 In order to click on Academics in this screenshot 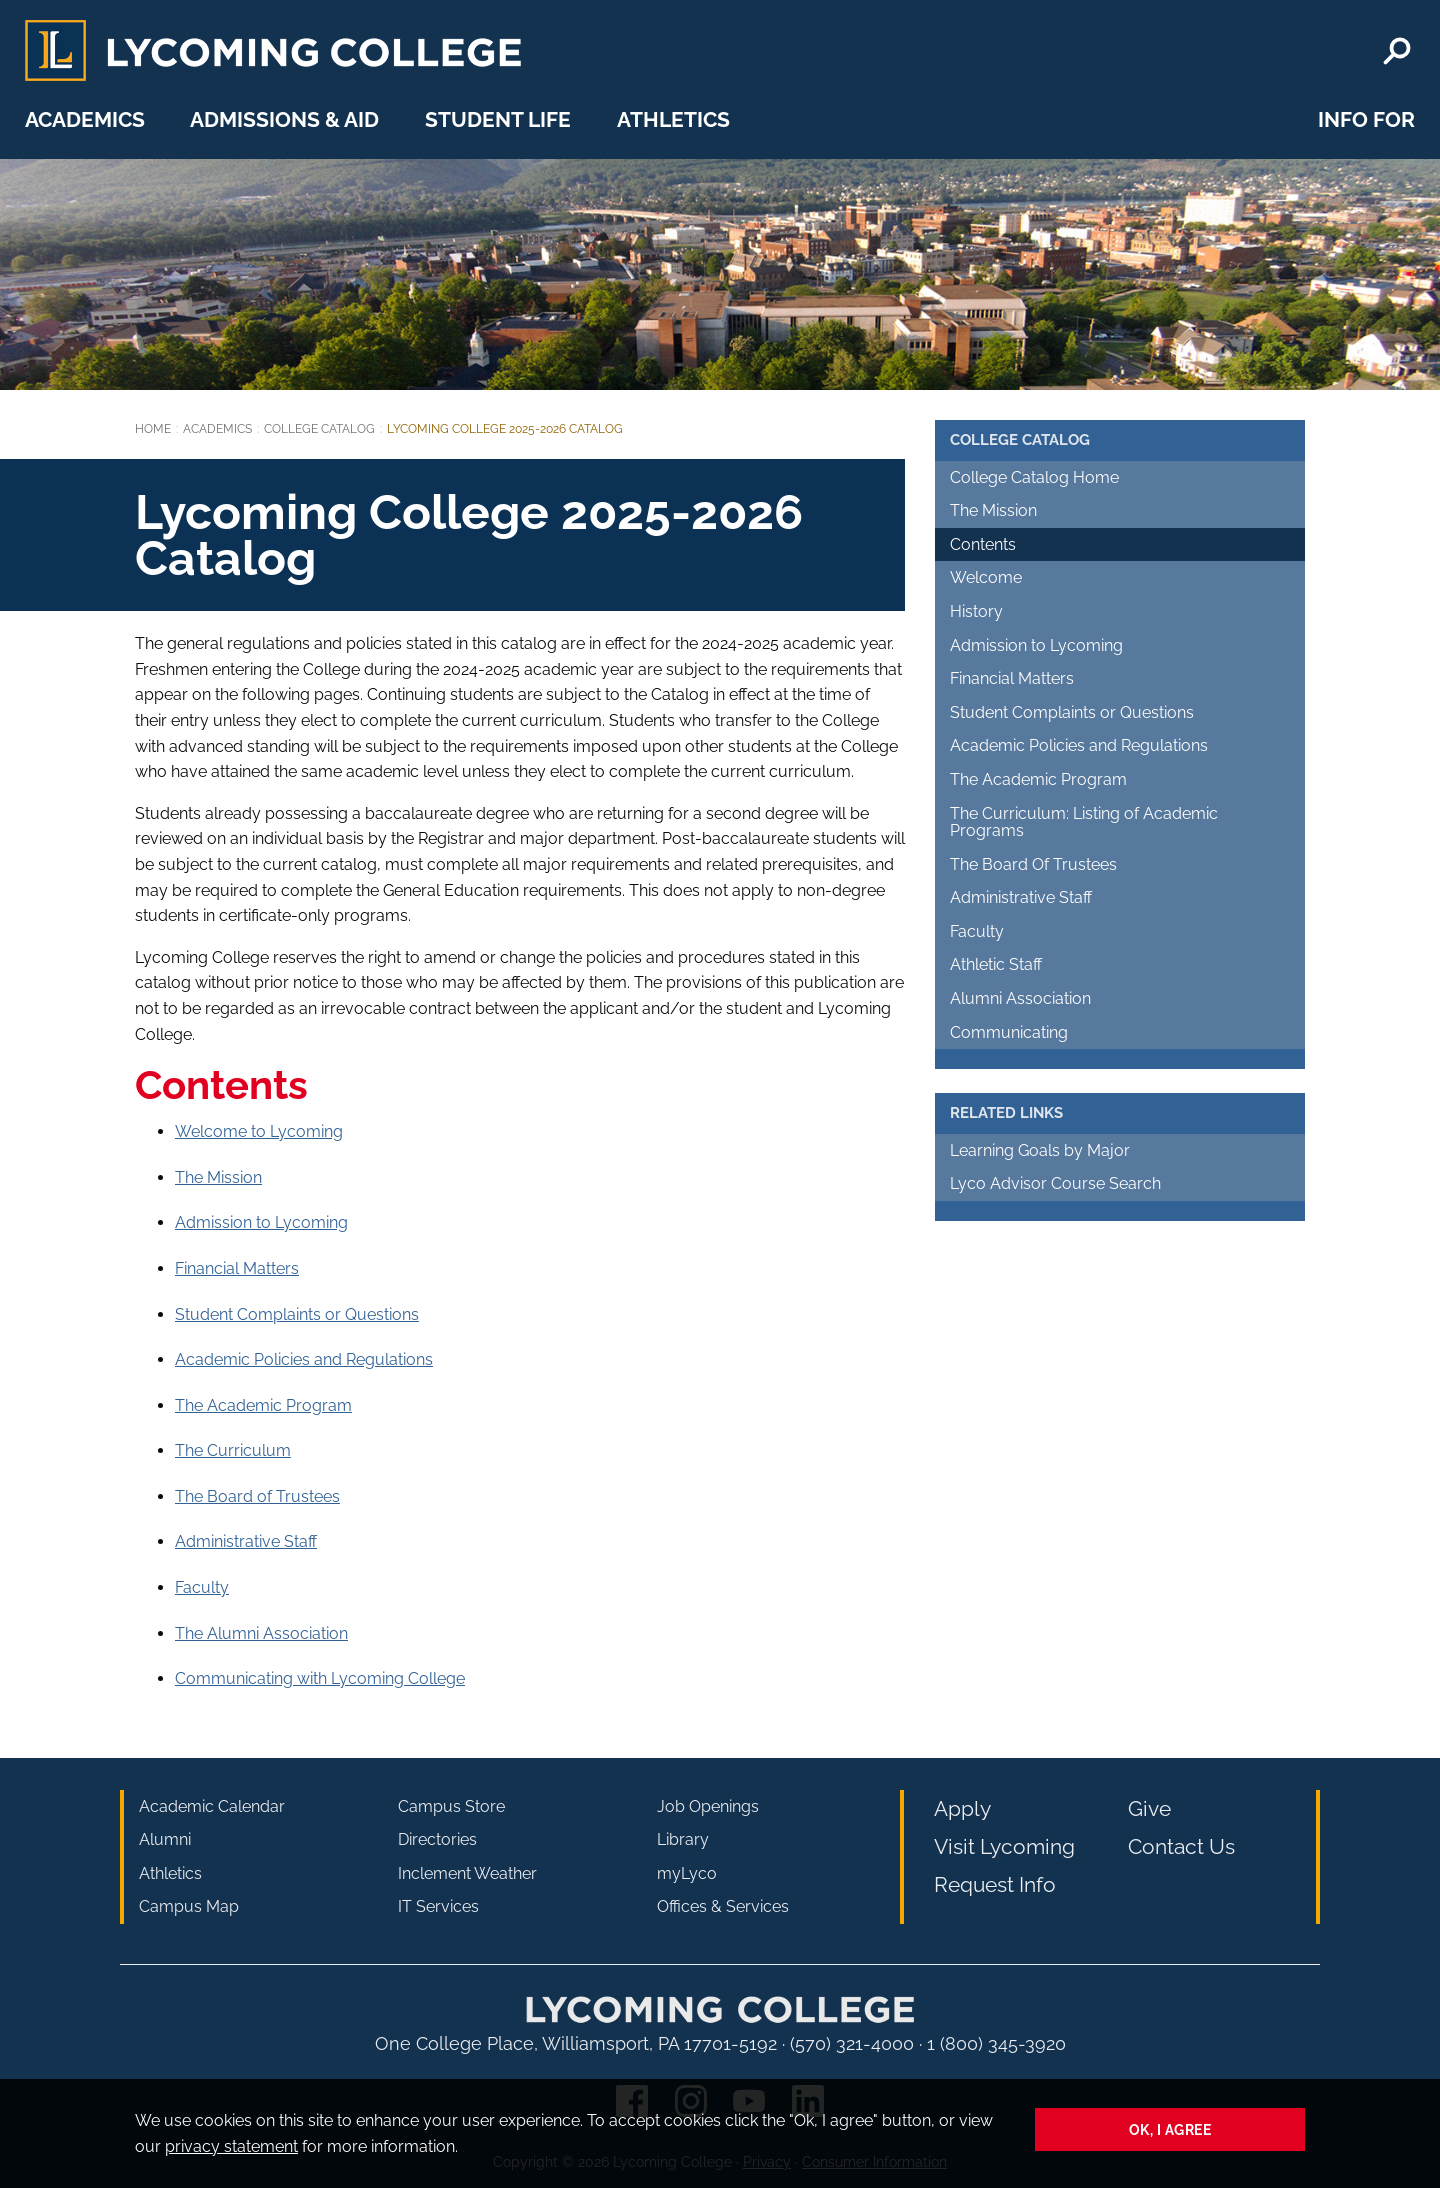, I will do `click(85, 119)`.